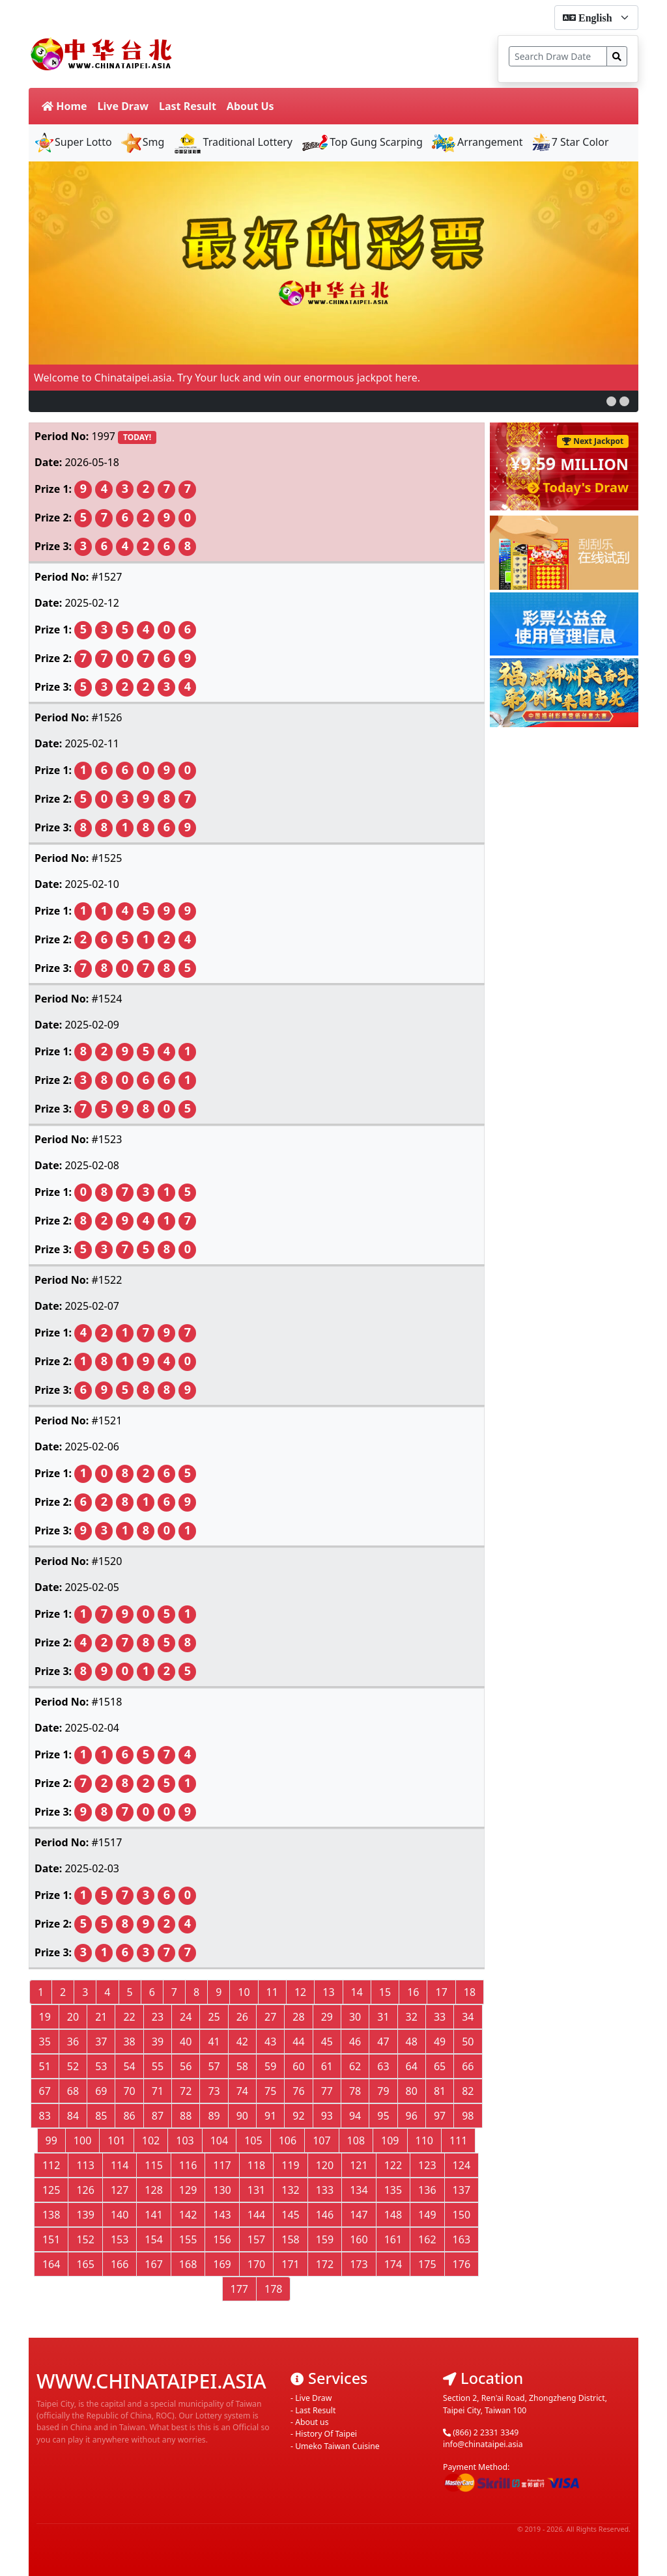  I want to click on 32, so click(412, 2017).